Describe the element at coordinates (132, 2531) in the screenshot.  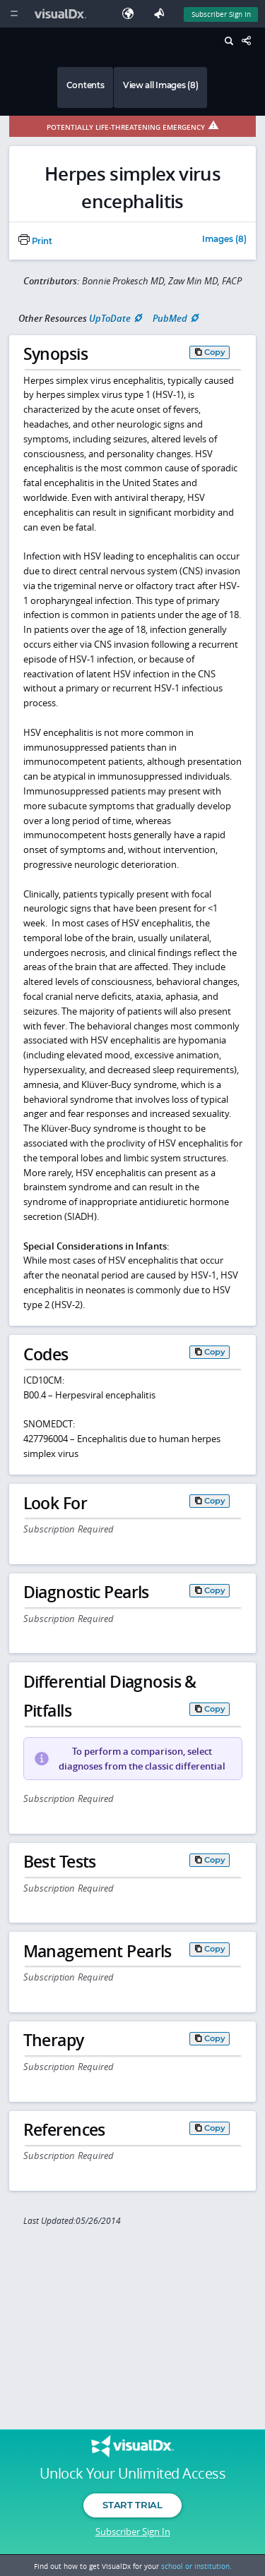
I see `Subscriber Sign In` at that location.